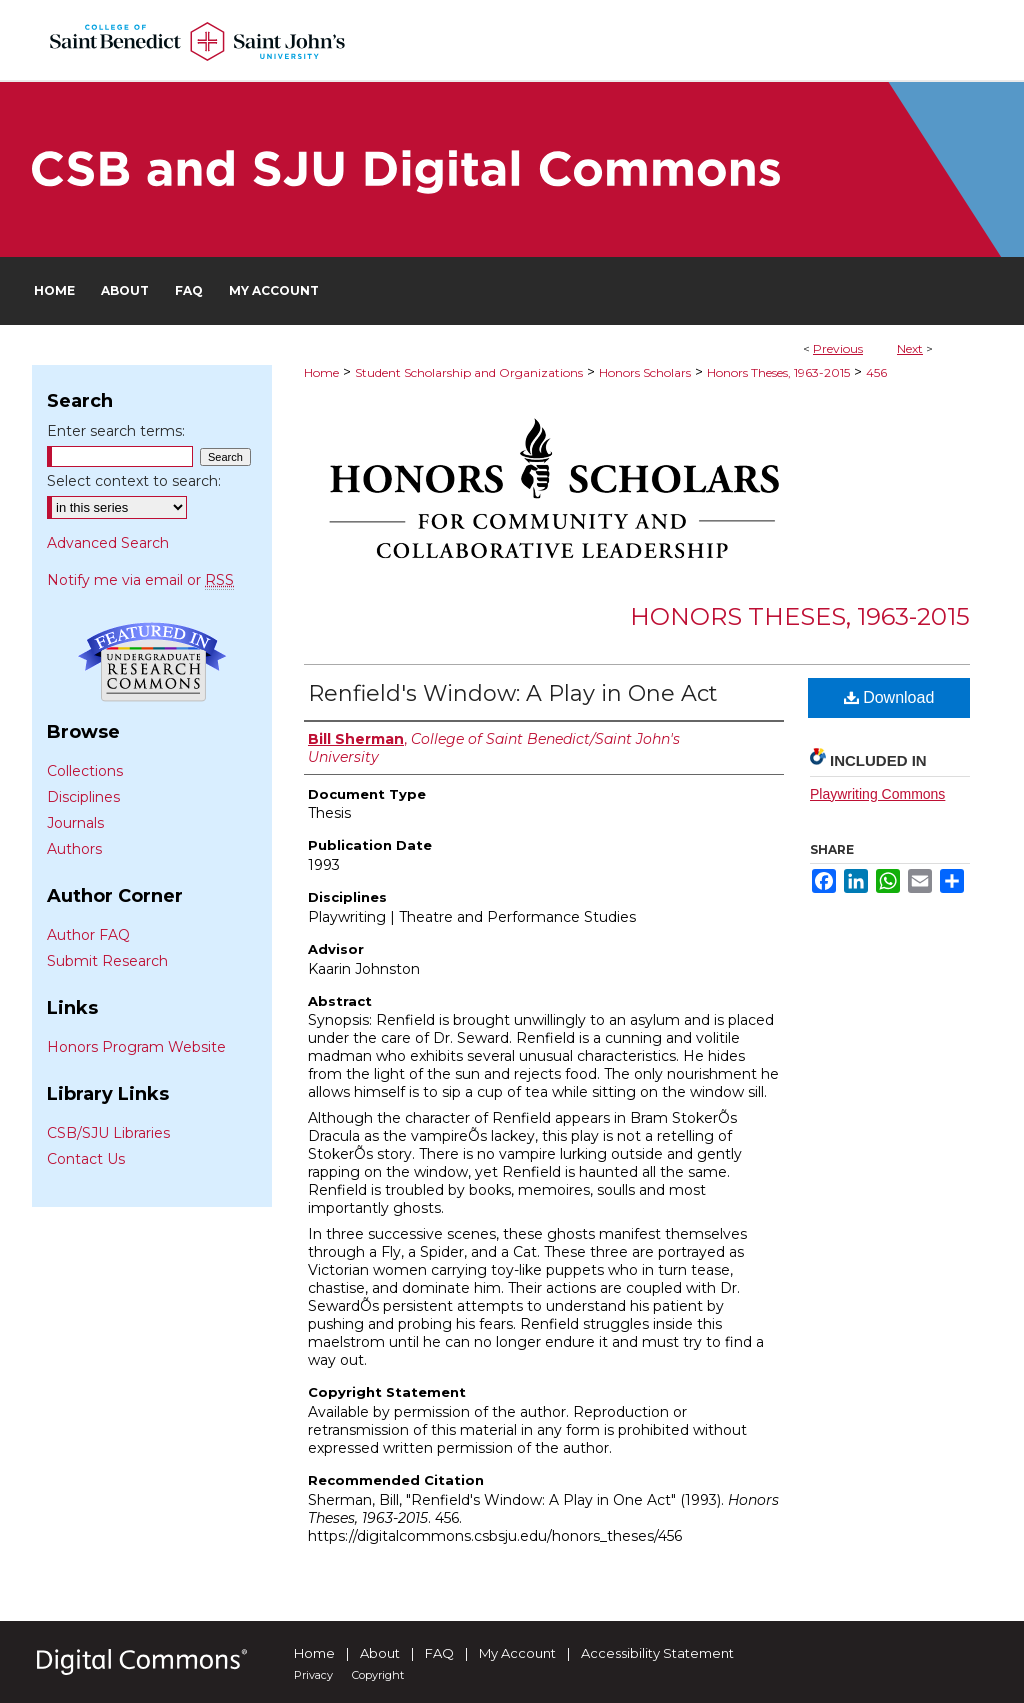 Image resolution: width=1024 pixels, height=1703 pixels. Describe the element at coordinates (108, 543) in the screenshot. I see `Advanced Search` at that location.